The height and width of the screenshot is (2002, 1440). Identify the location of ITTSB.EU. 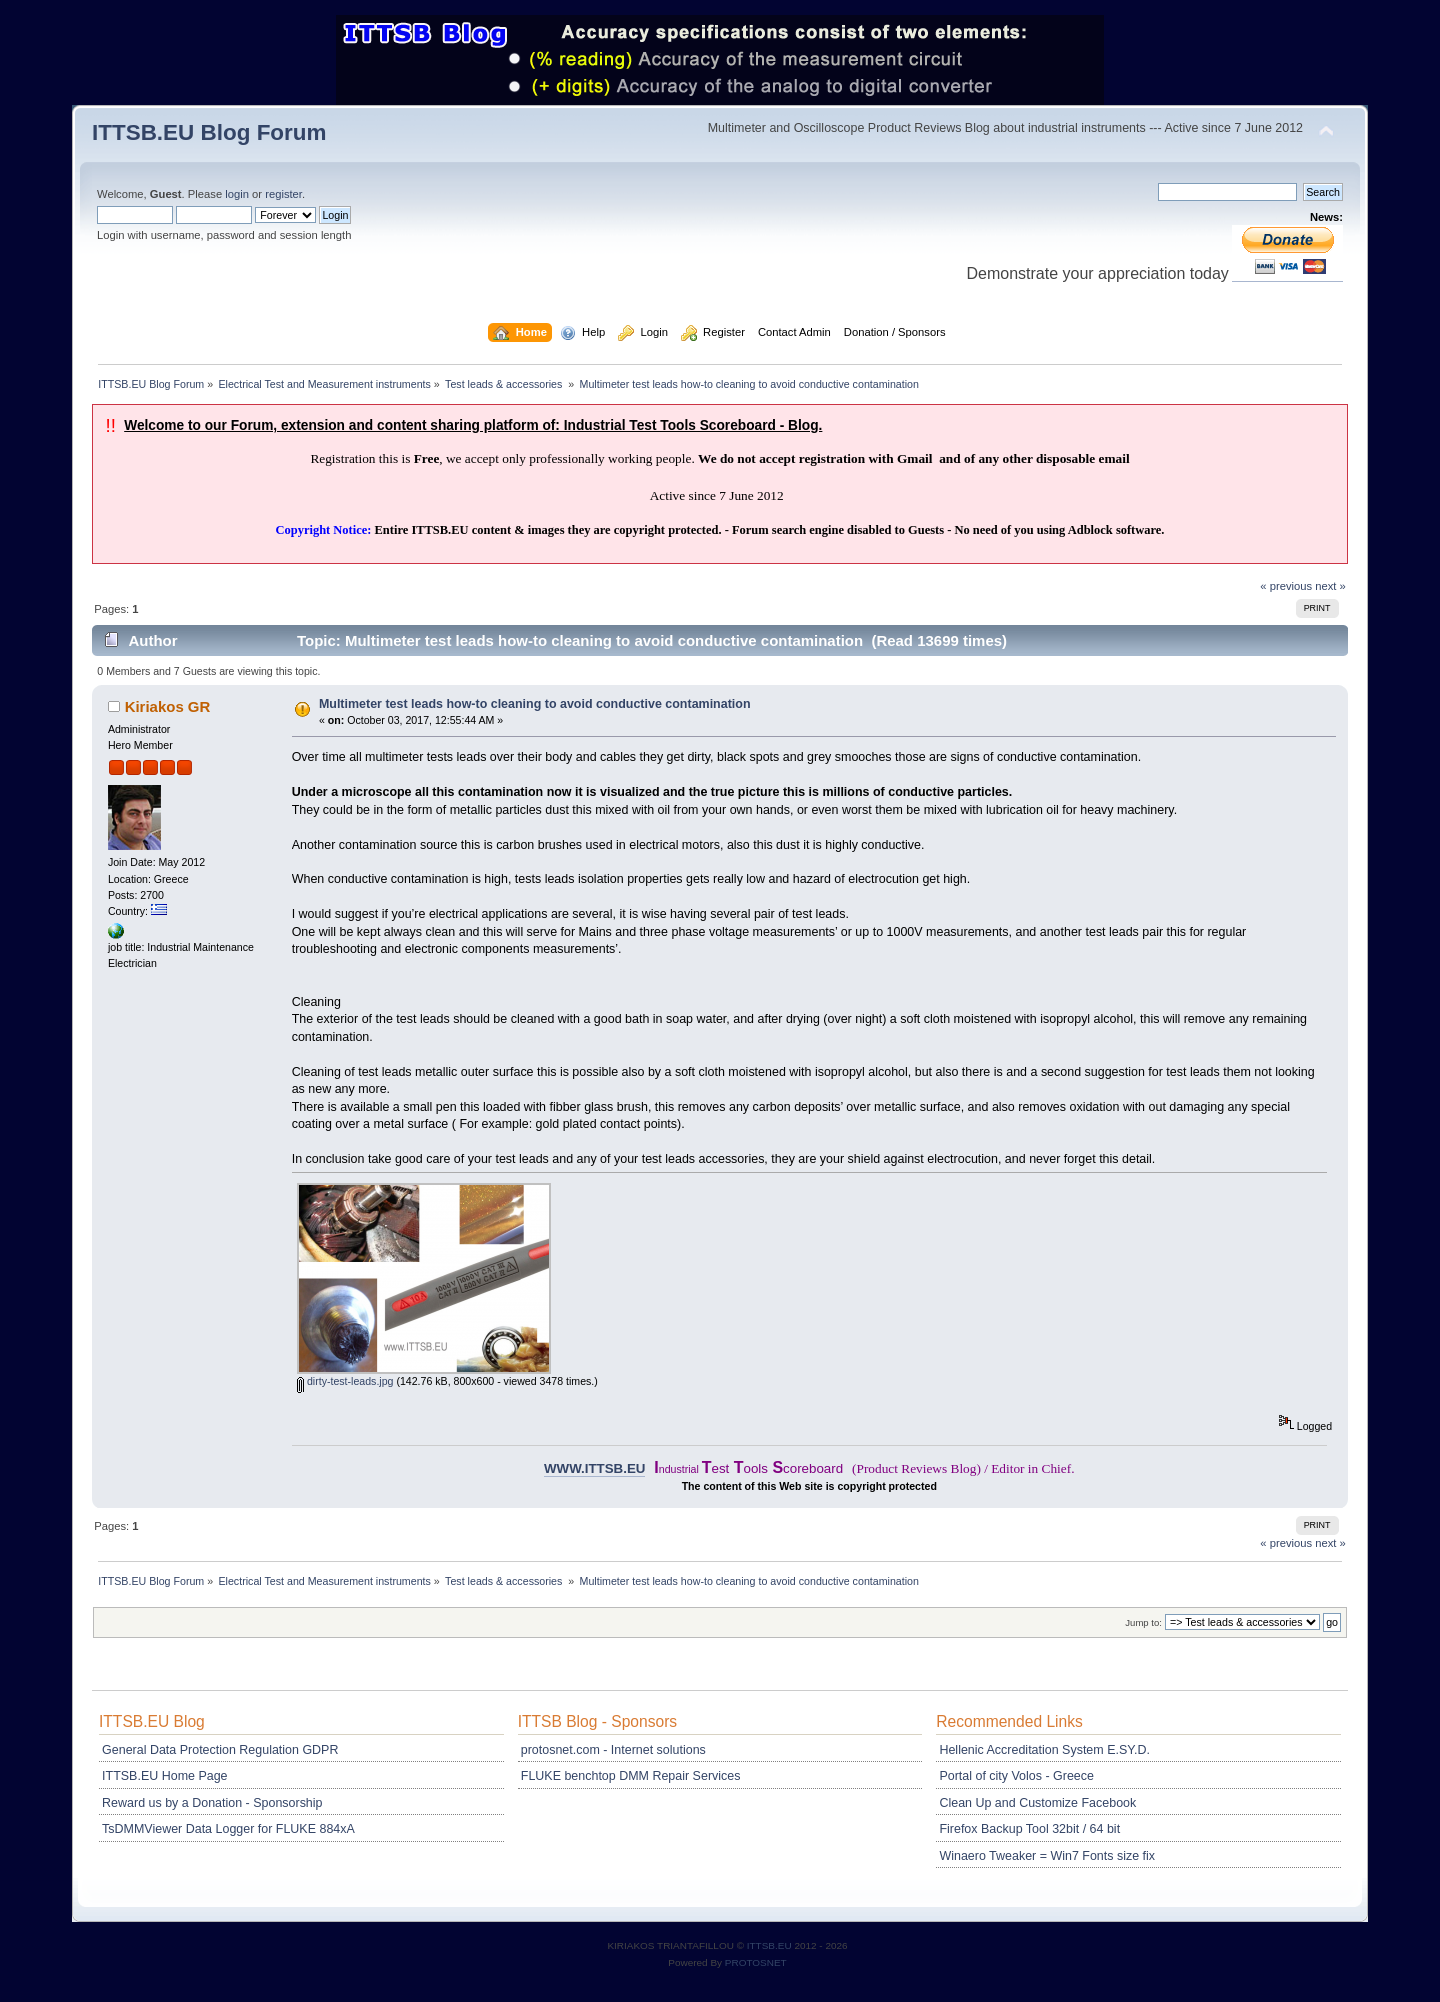
(771, 1945).